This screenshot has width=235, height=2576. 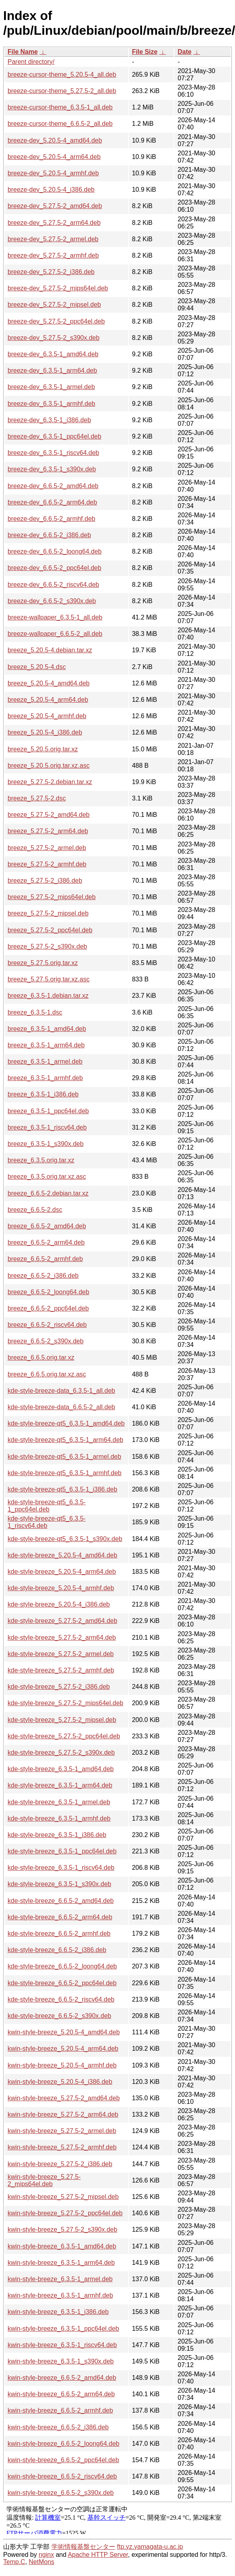 What do you see at coordinates (145, 51) in the screenshot?
I see `File Size` at bounding box center [145, 51].